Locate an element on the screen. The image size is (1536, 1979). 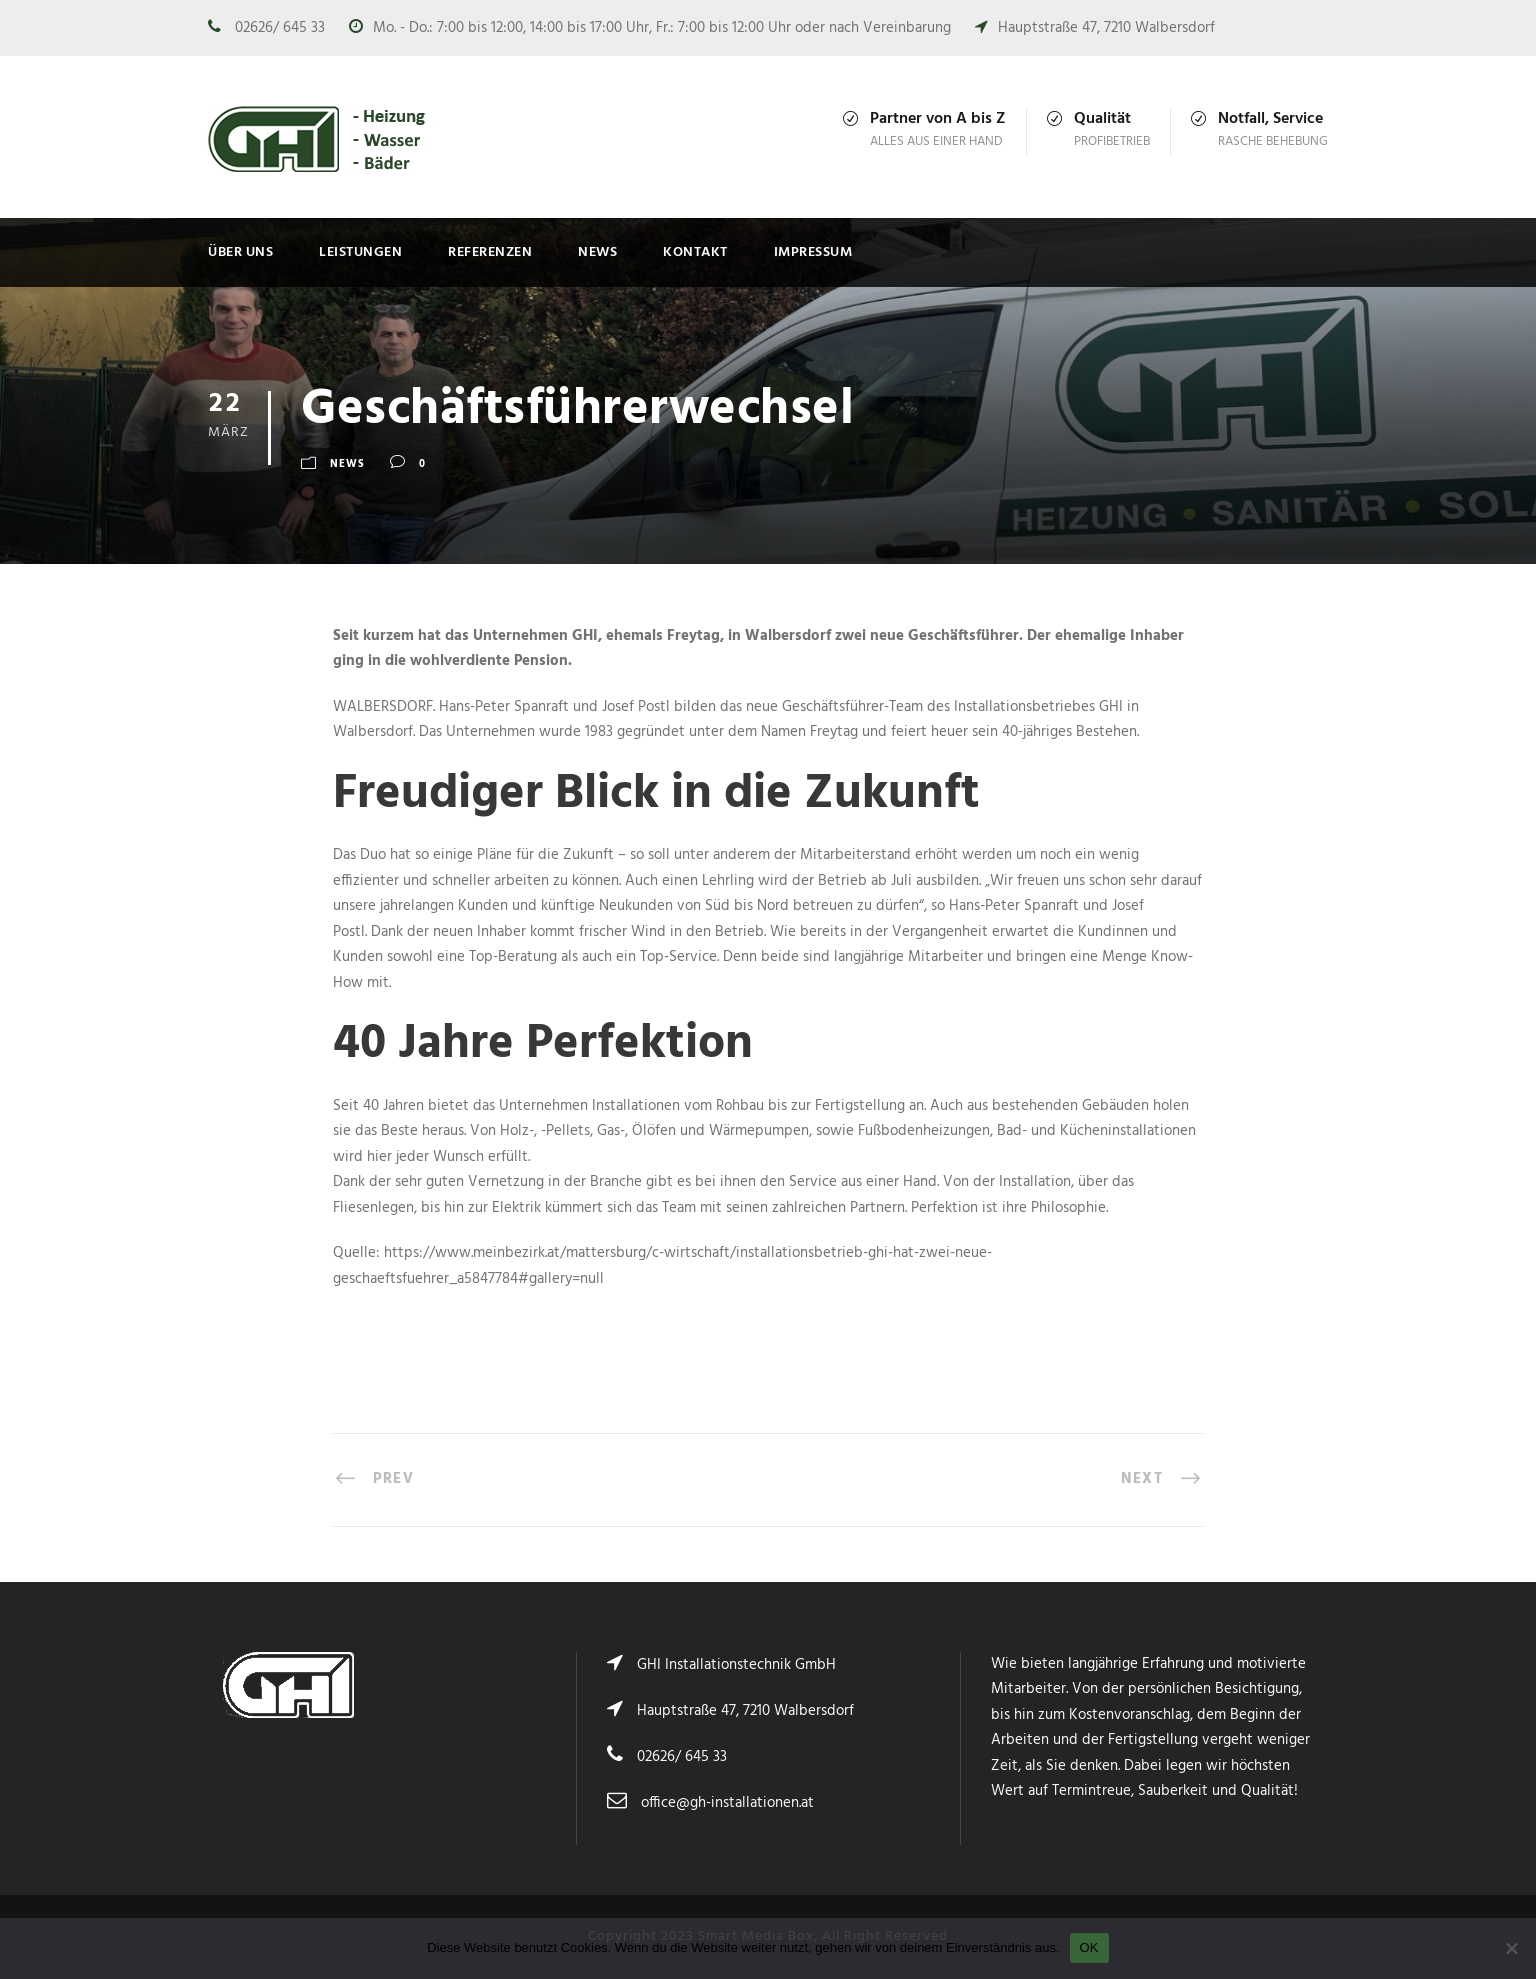
Impressum is located at coordinates (813, 252).